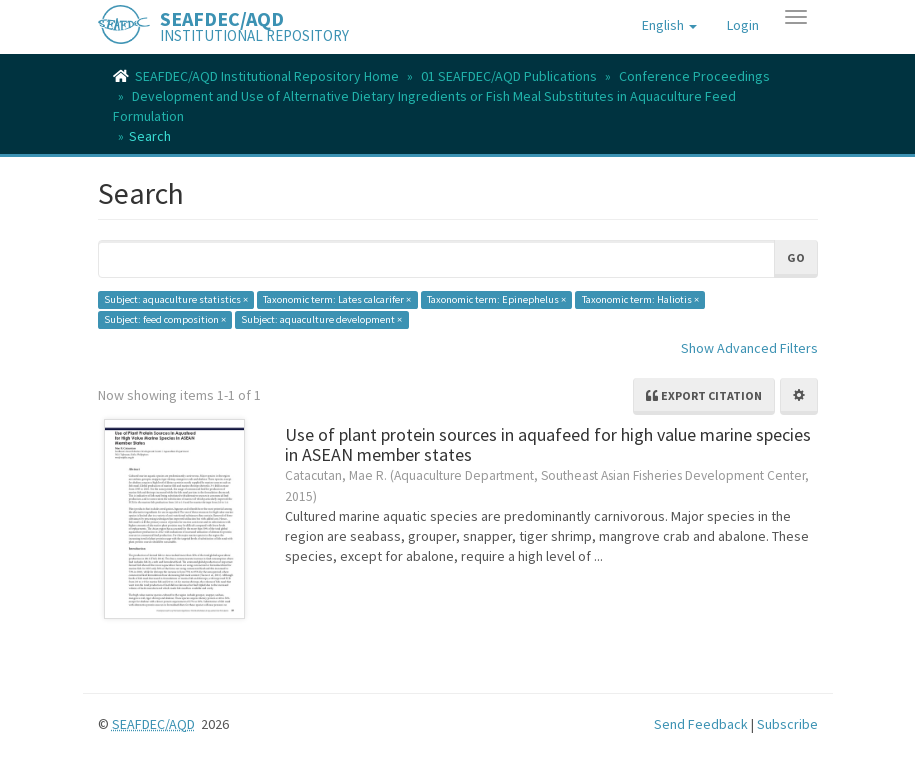 This screenshot has width=915, height=784. I want to click on [button], so click(669, 25).